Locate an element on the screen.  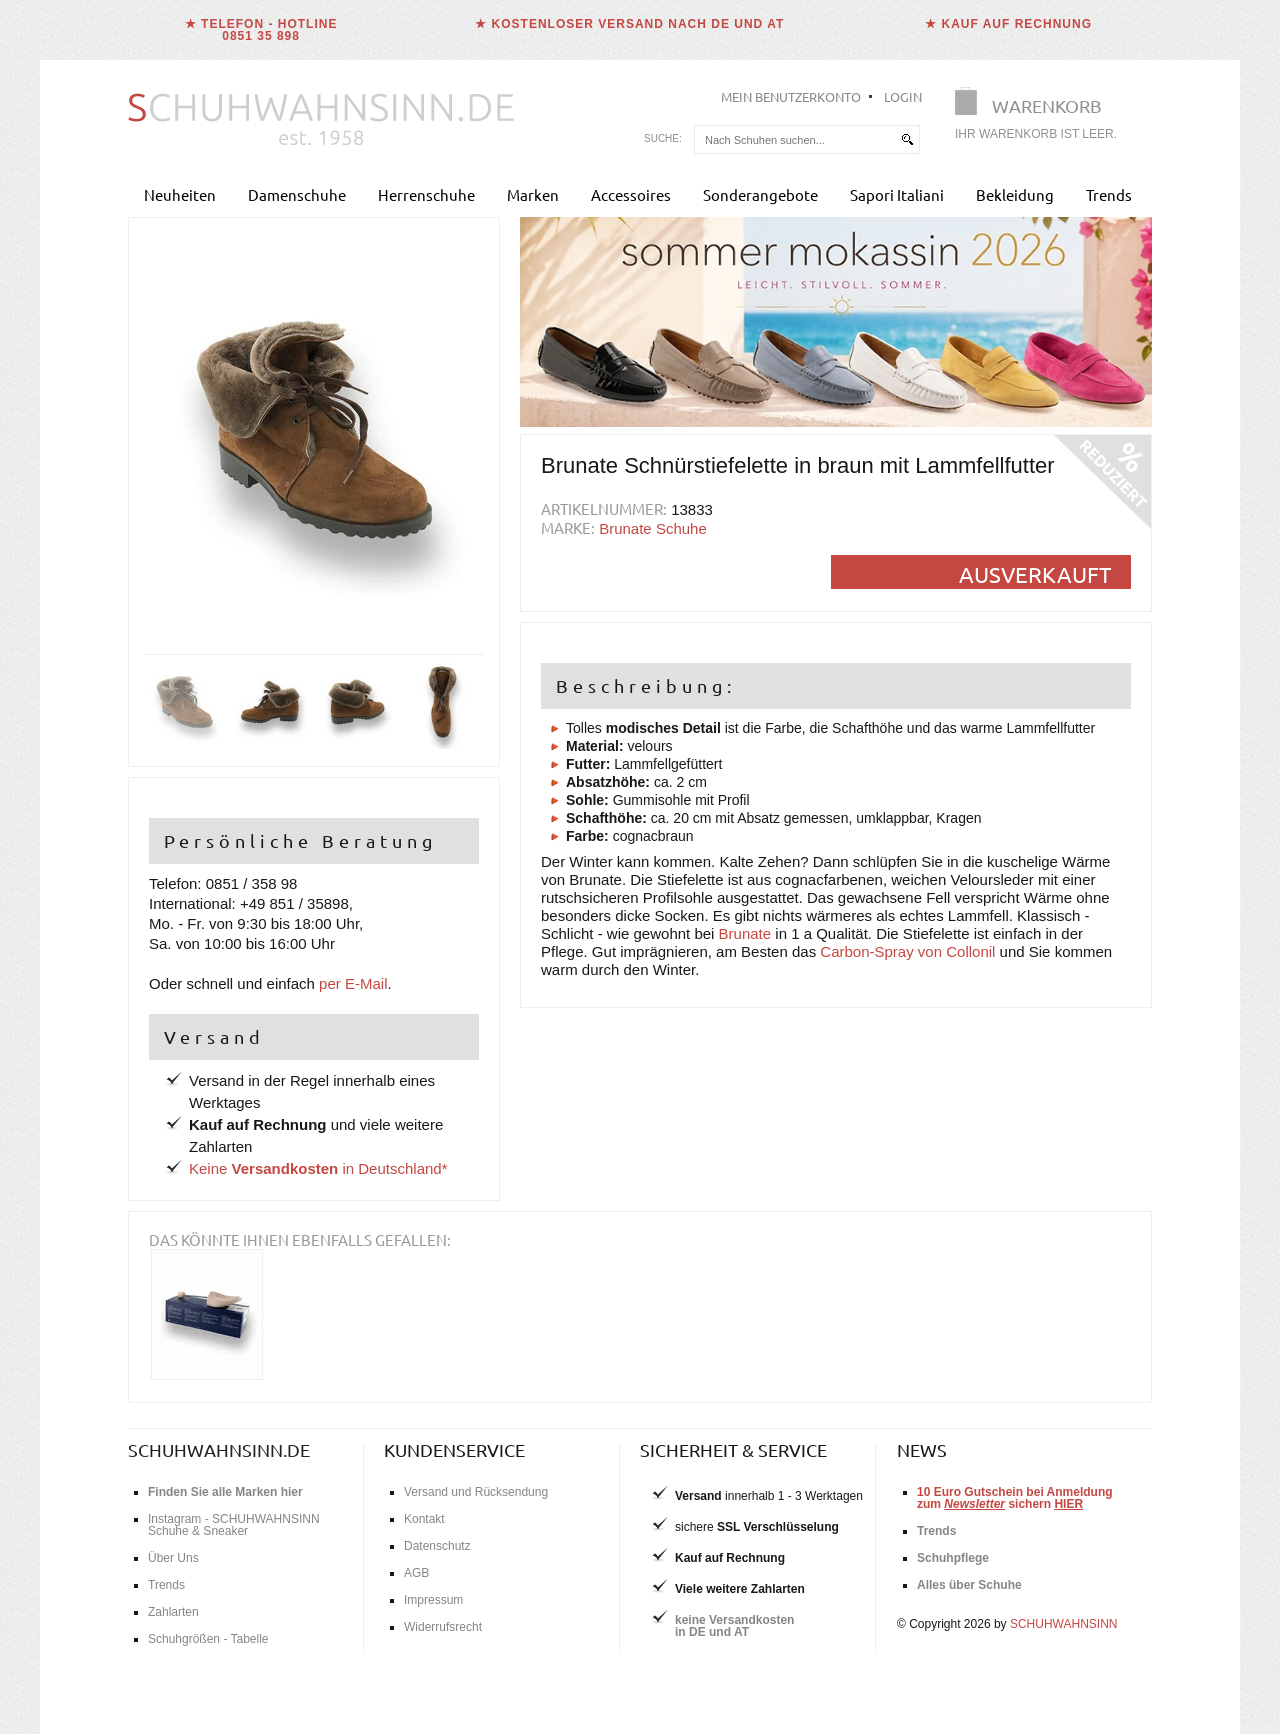
Sapori Italiani is located at coordinates (897, 194).